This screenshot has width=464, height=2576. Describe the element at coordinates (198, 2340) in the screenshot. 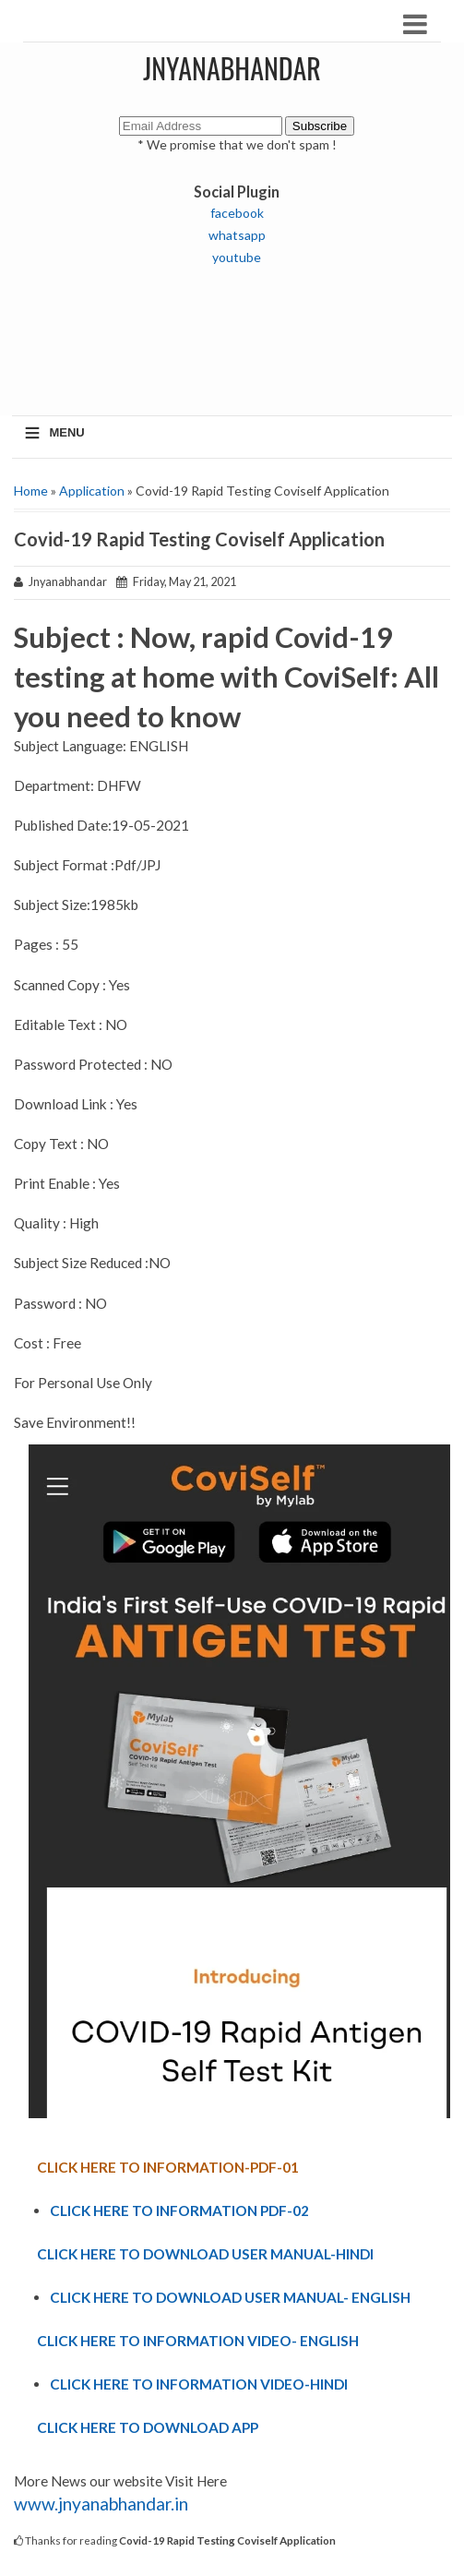

I see `CLICK HERE TO INFORMATION VIDEO- ENGLISH` at that location.